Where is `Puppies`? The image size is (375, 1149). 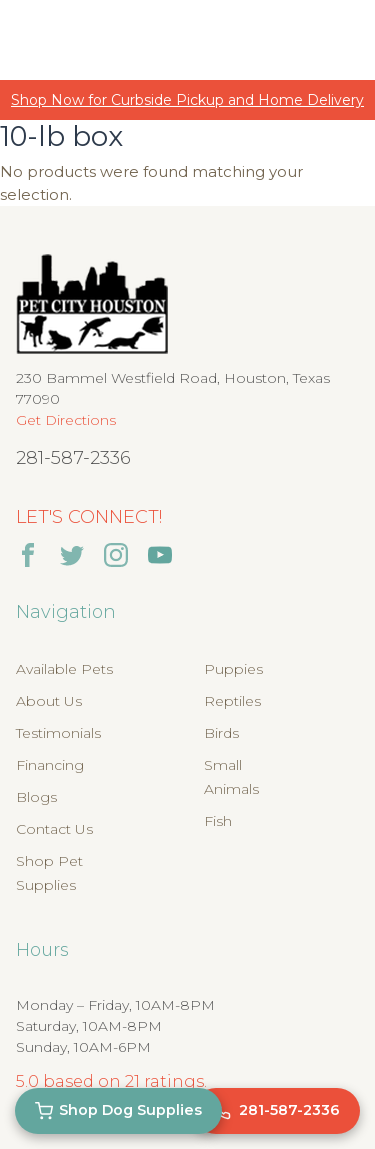
Puppies is located at coordinates (233, 669).